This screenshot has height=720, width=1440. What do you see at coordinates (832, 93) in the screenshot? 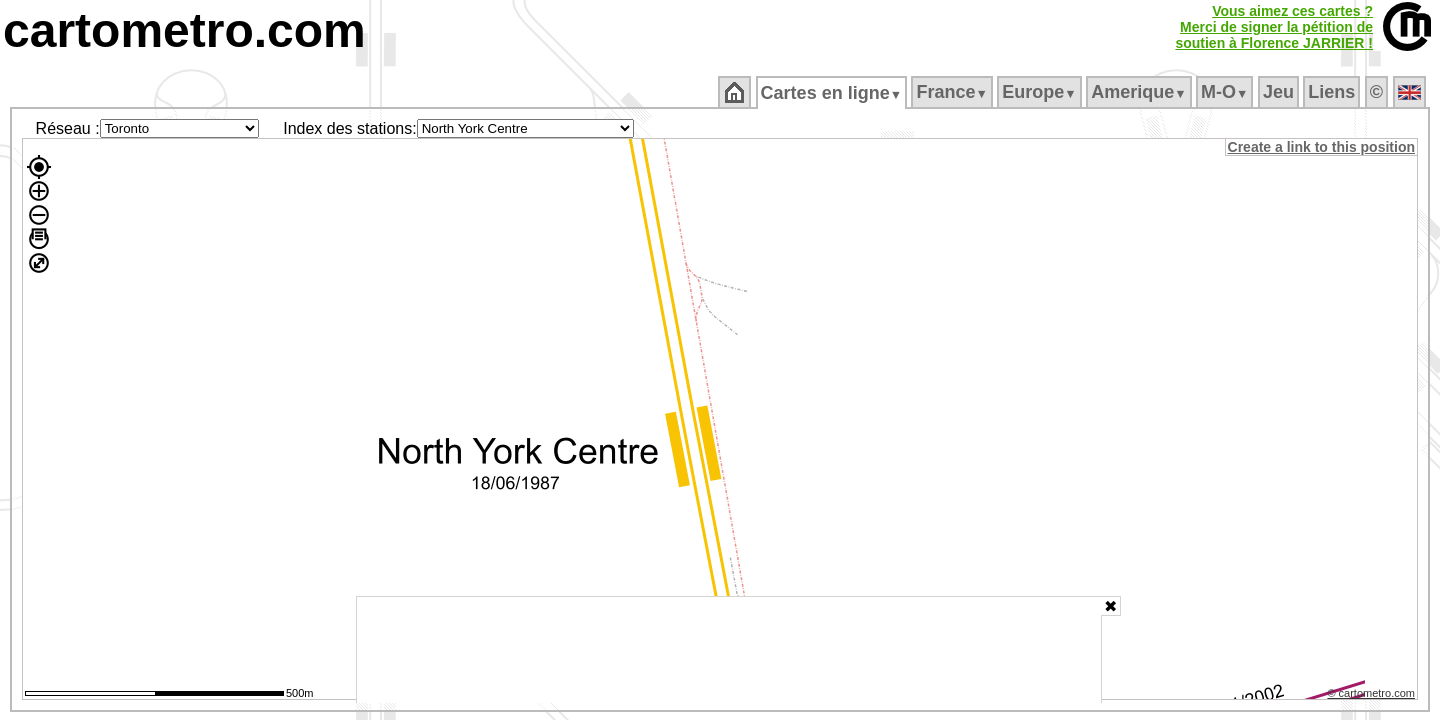
I see `Cartes en ligne` at bounding box center [832, 93].